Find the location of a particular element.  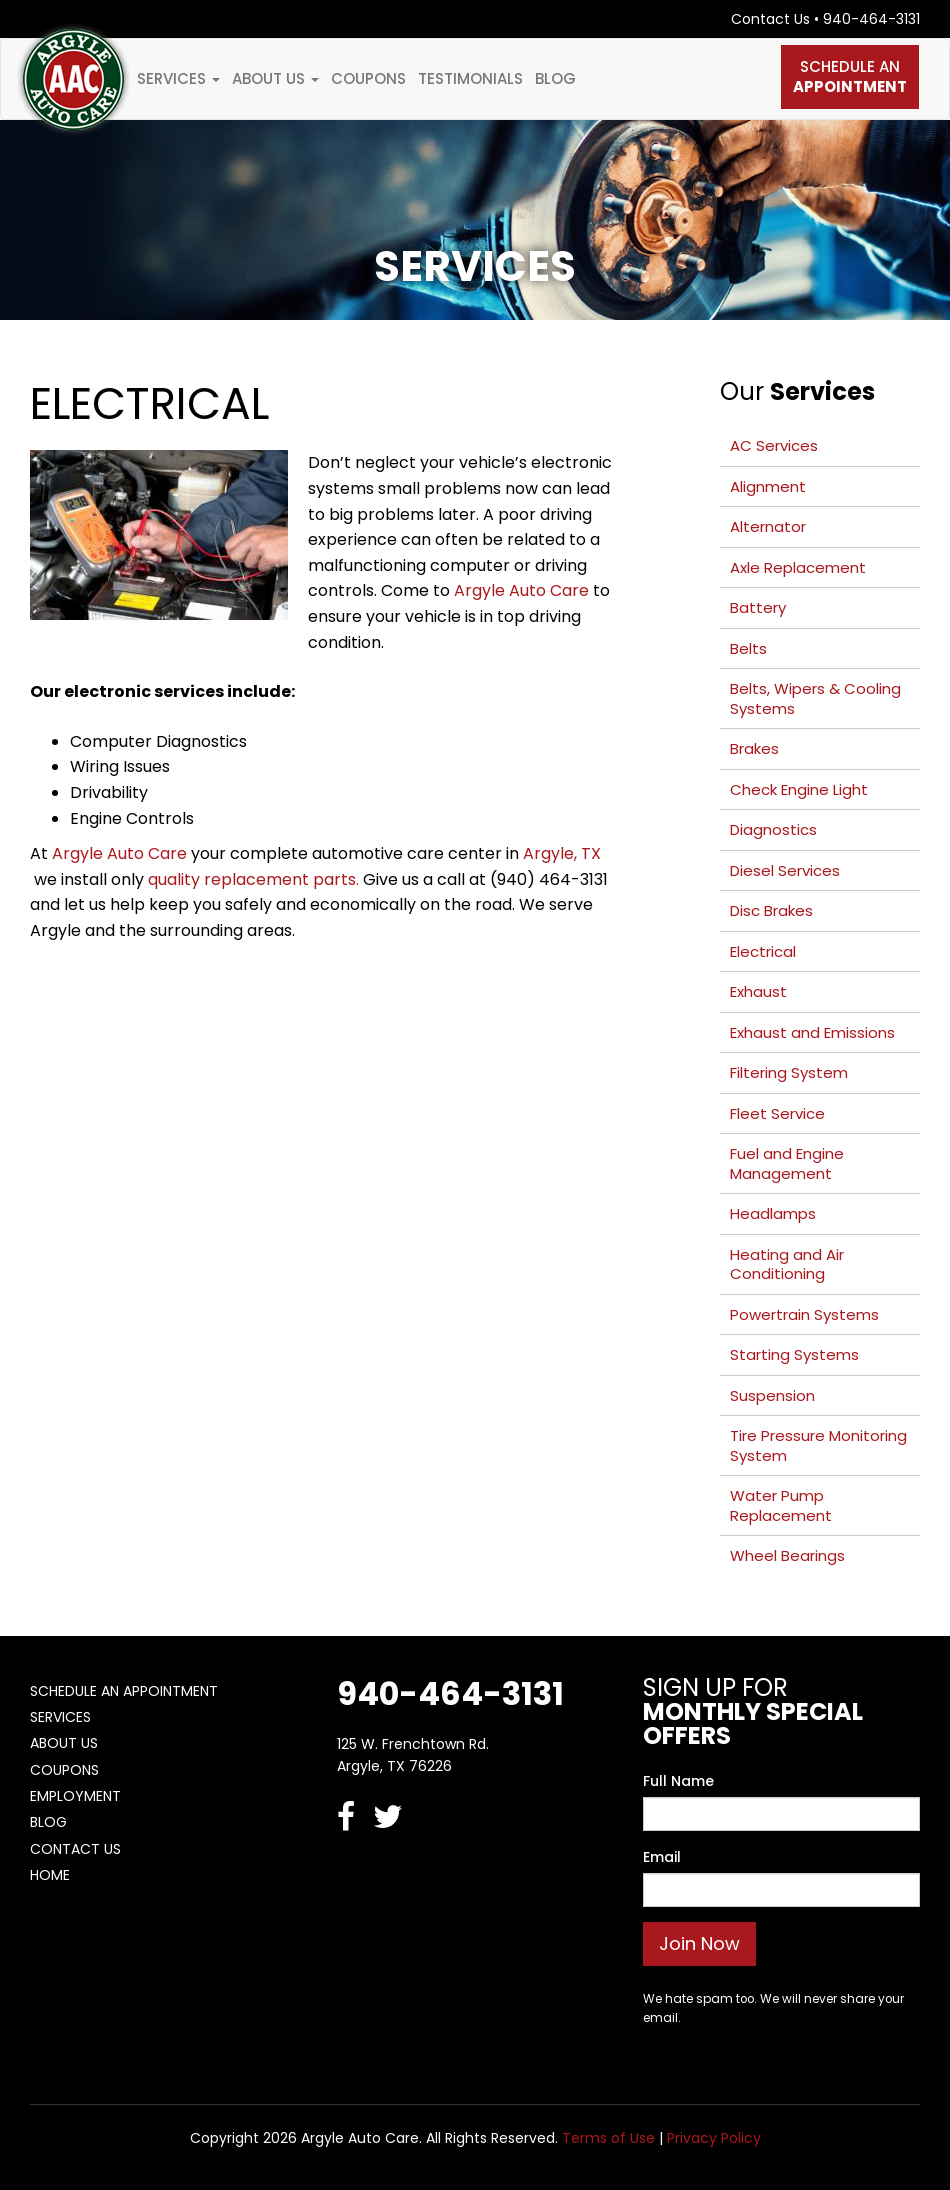

Belts, Wipers & Cooling Systems is located at coordinates (815, 698).